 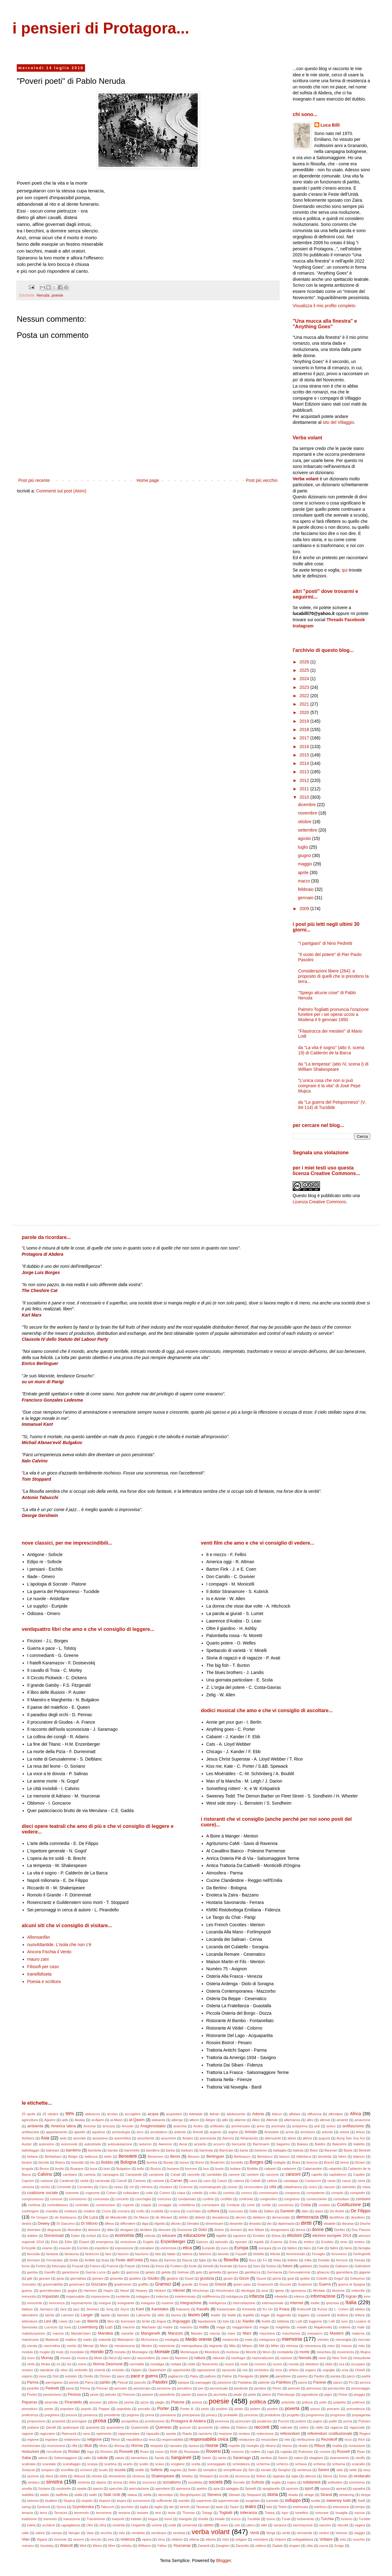 What do you see at coordinates (177, 2539) in the screenshot?
I see `vitalizio` at bounding box center [177, 2539].